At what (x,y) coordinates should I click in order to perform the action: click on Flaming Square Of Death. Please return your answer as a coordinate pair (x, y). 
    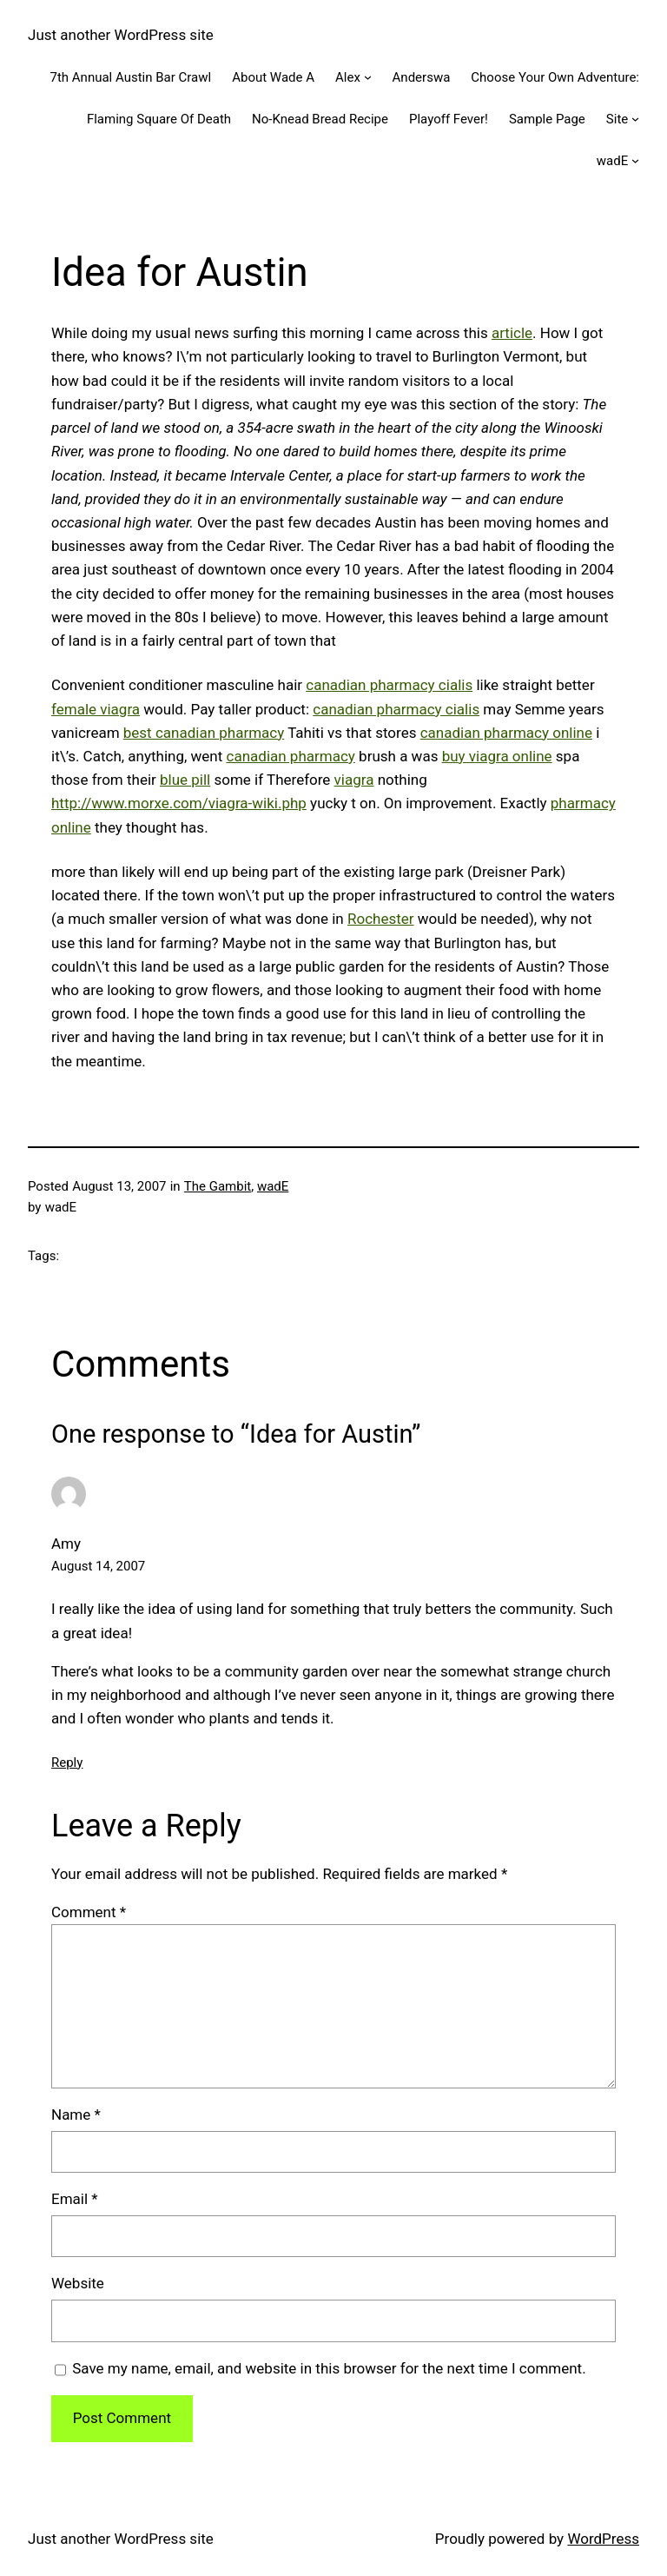
    Looking at the image, I should click on (159, 119).